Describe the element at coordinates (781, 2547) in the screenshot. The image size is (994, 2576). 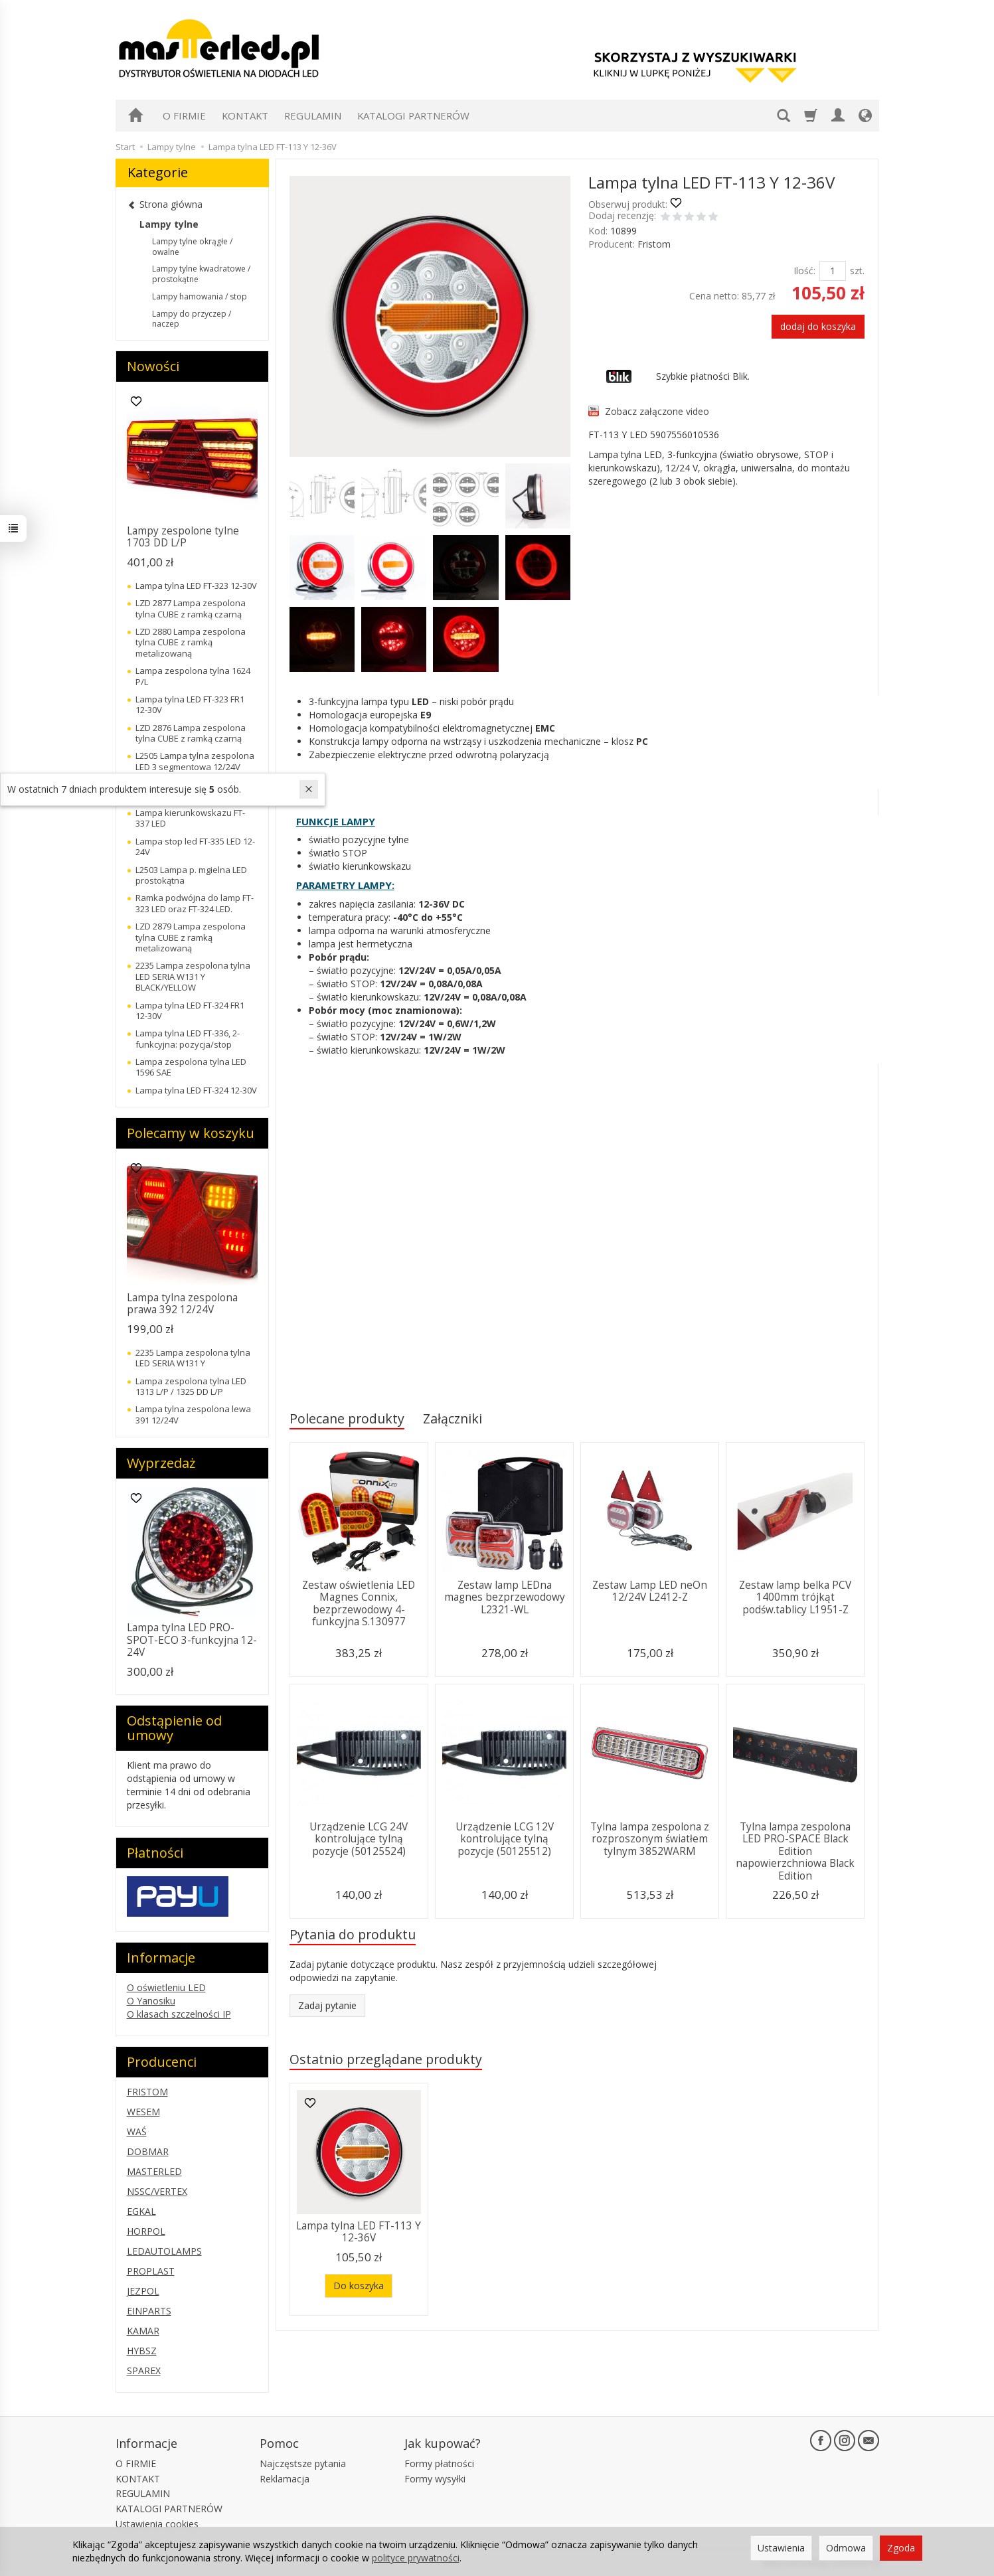
I see `Ustawienia` at that location.